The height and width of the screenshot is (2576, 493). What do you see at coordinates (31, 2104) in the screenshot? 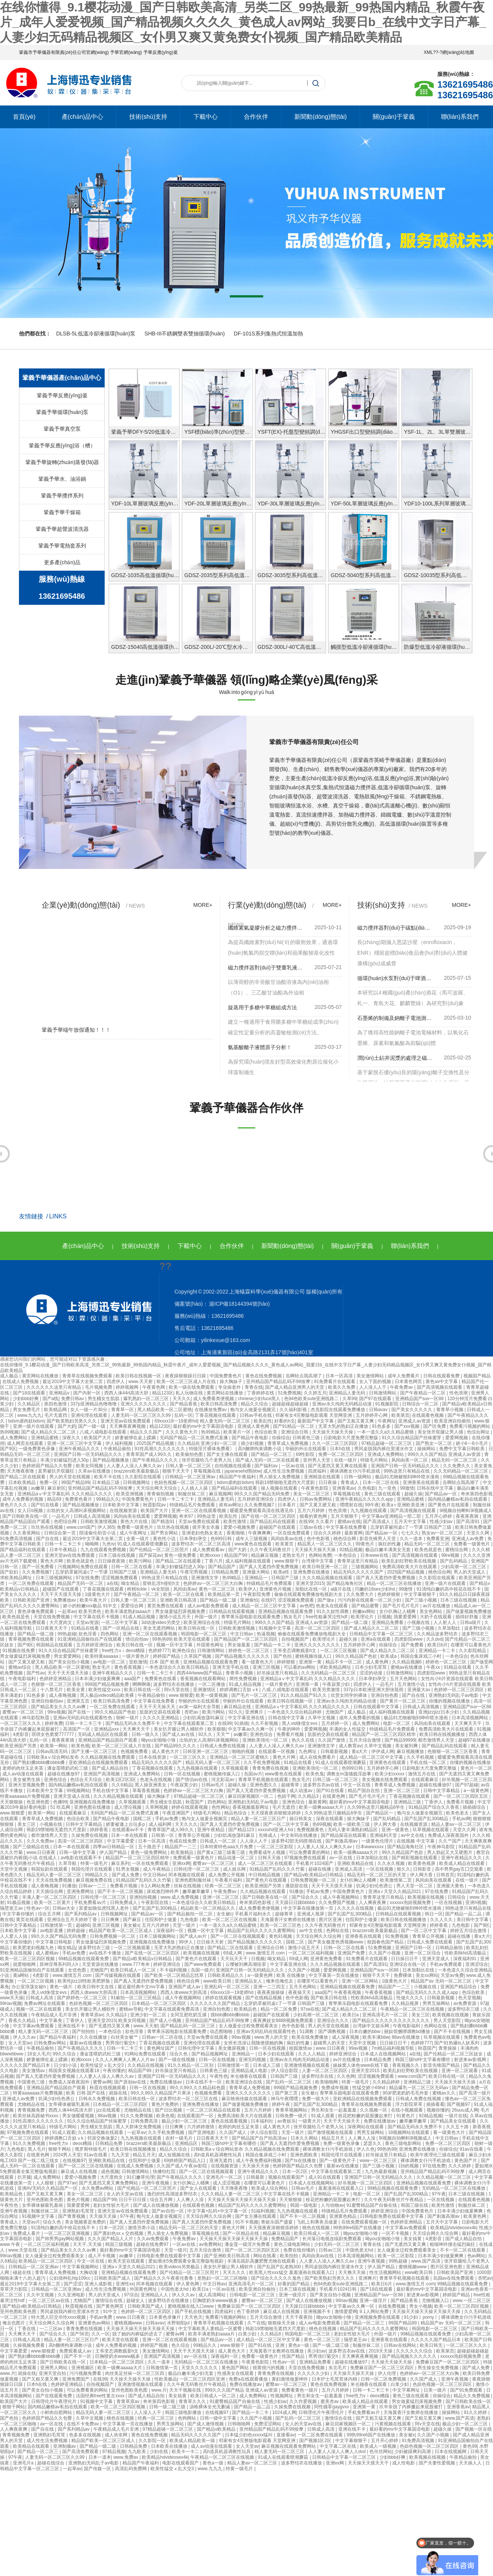
I see `尤物精品在线` at bounding box center [31, 2104].